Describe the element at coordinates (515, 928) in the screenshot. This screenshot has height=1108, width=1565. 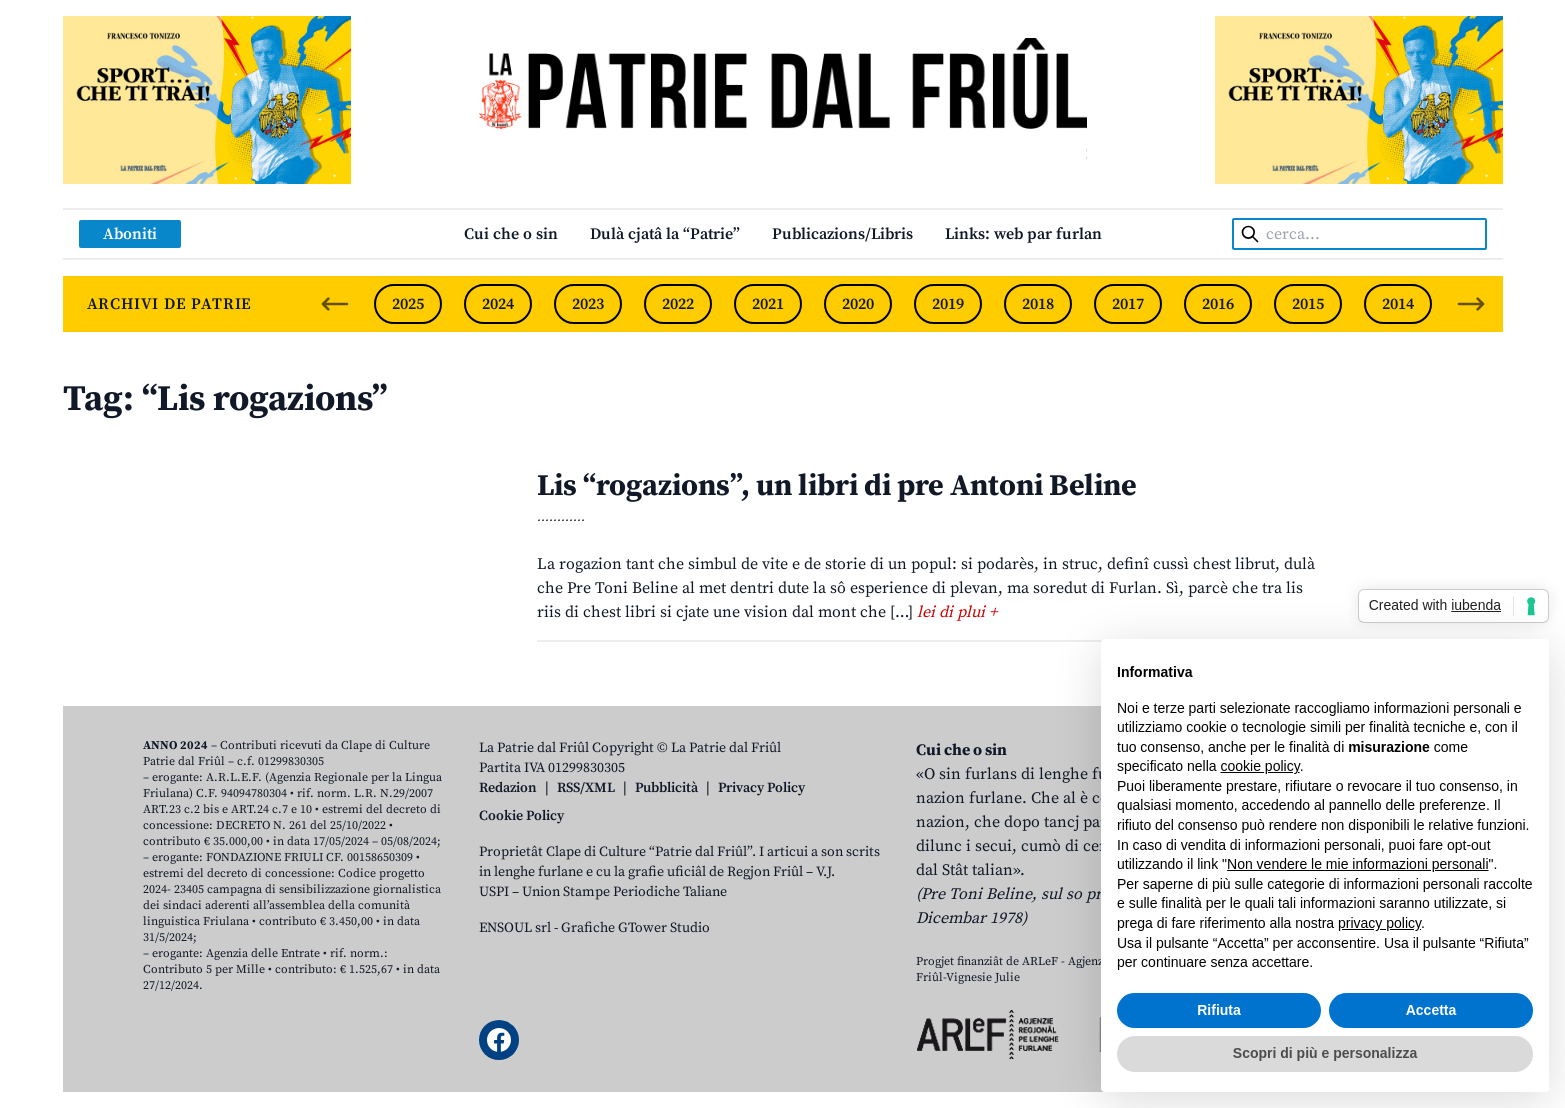
I see `ENSOUL srl` at that location.